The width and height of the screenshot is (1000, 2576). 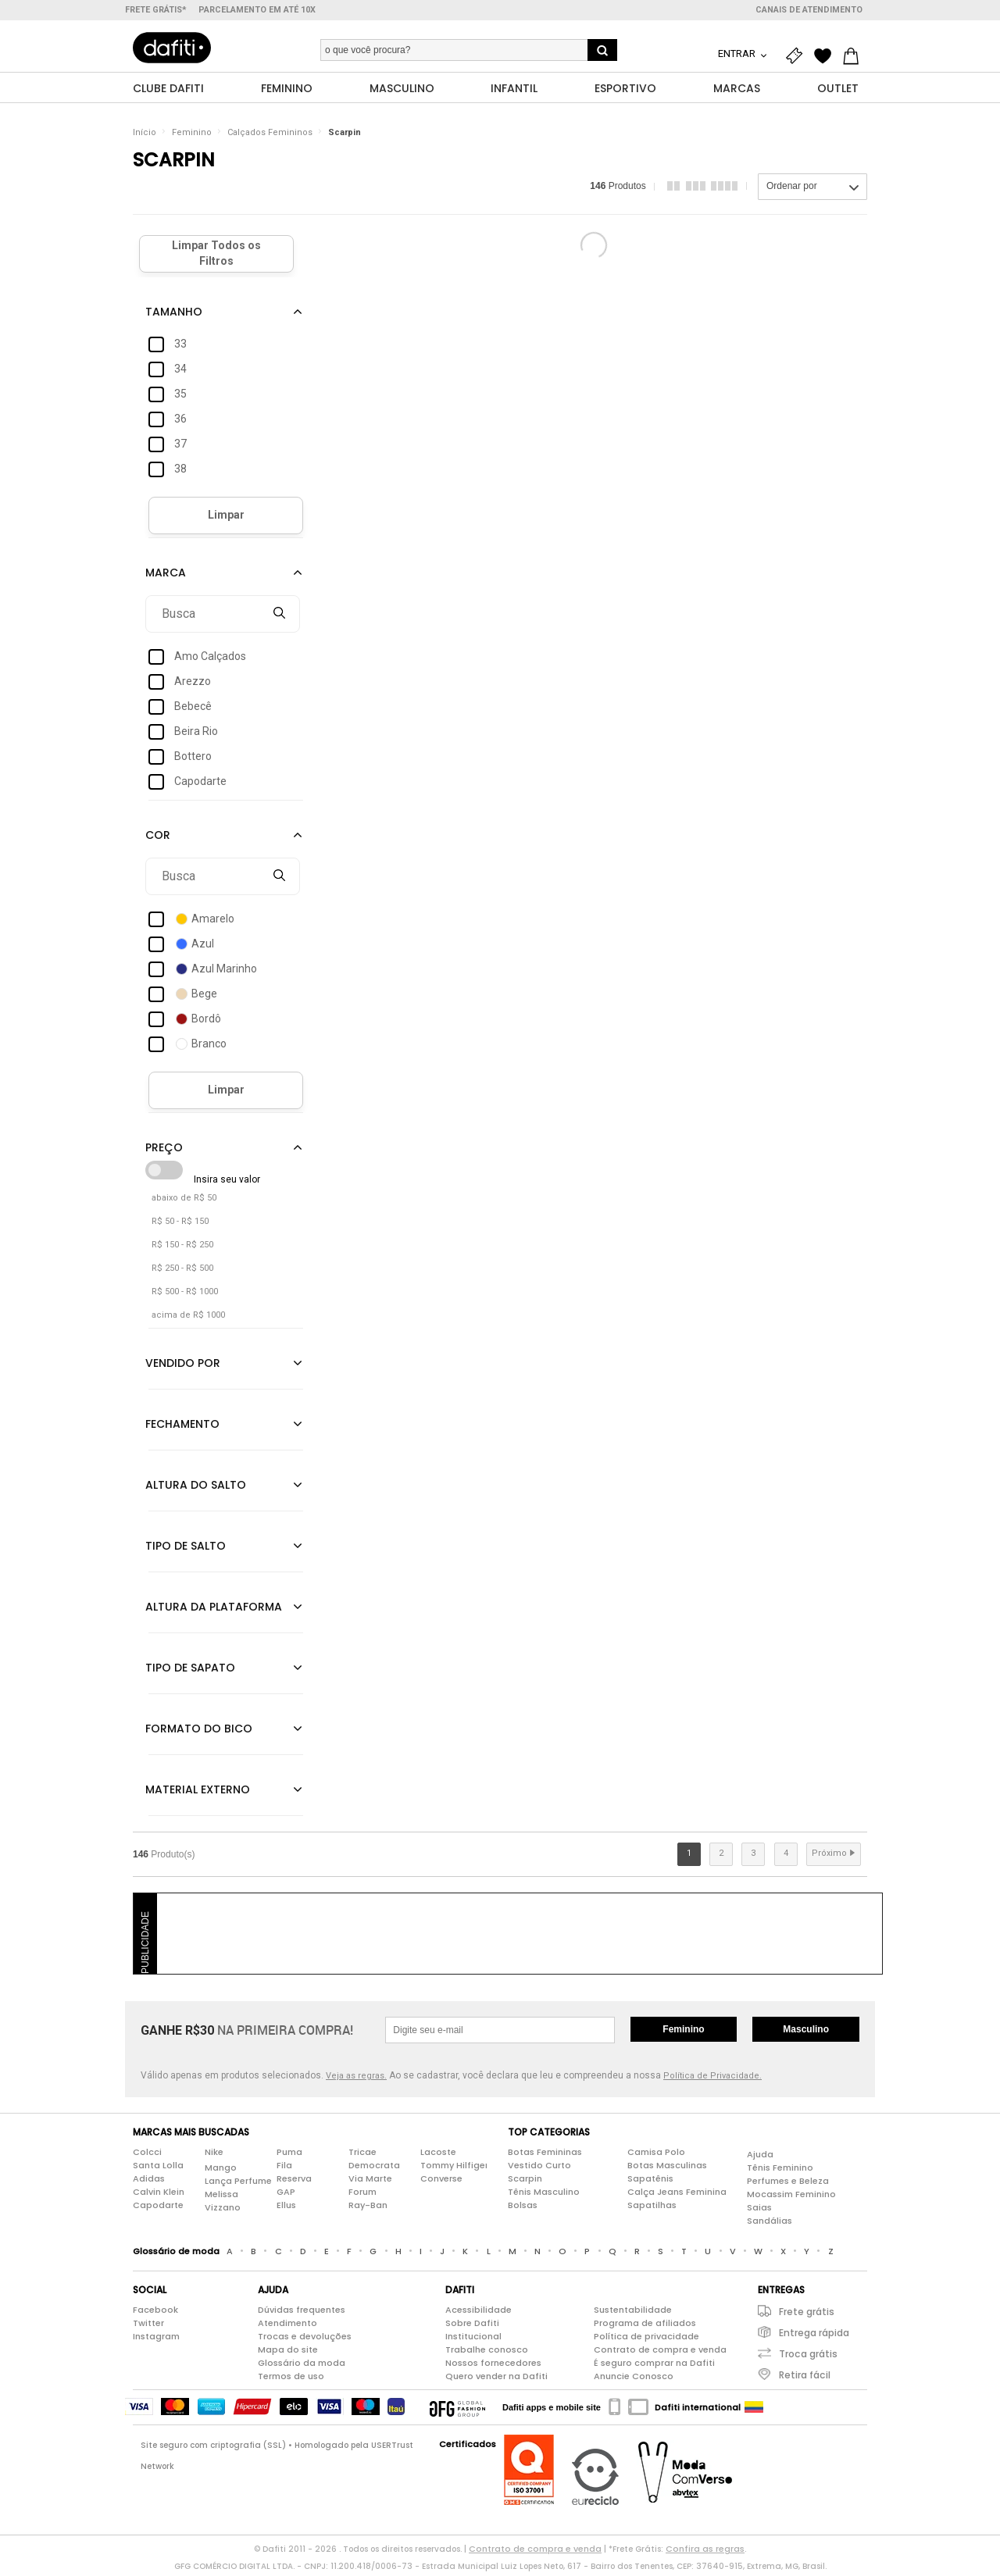 I want to click on Scarpin, so click(x=344, y=136).